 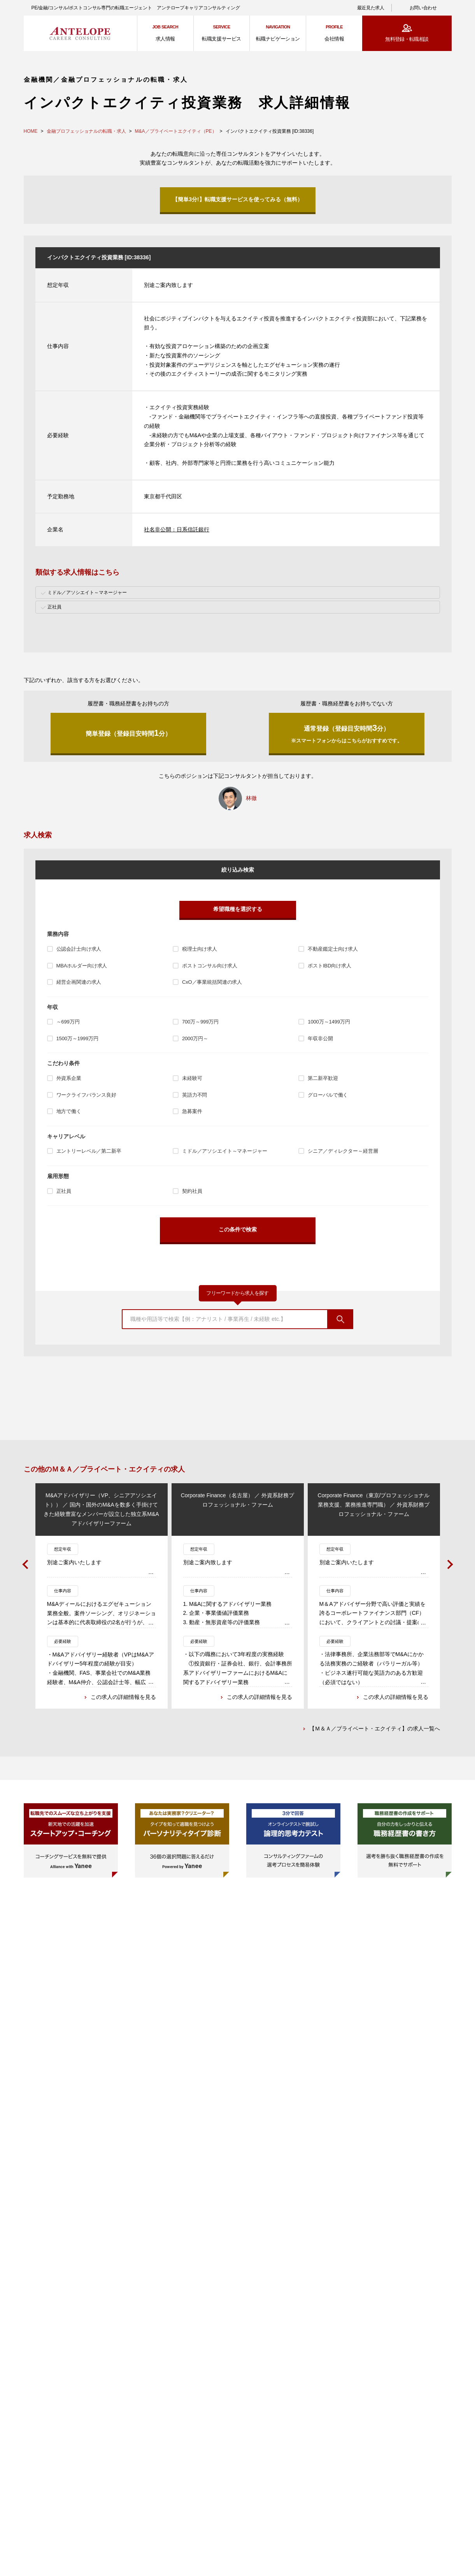 What do you see at coordinates (195, 1038) in the screenshot?
I see `2000万円～` at bounding box center [195, 1038].